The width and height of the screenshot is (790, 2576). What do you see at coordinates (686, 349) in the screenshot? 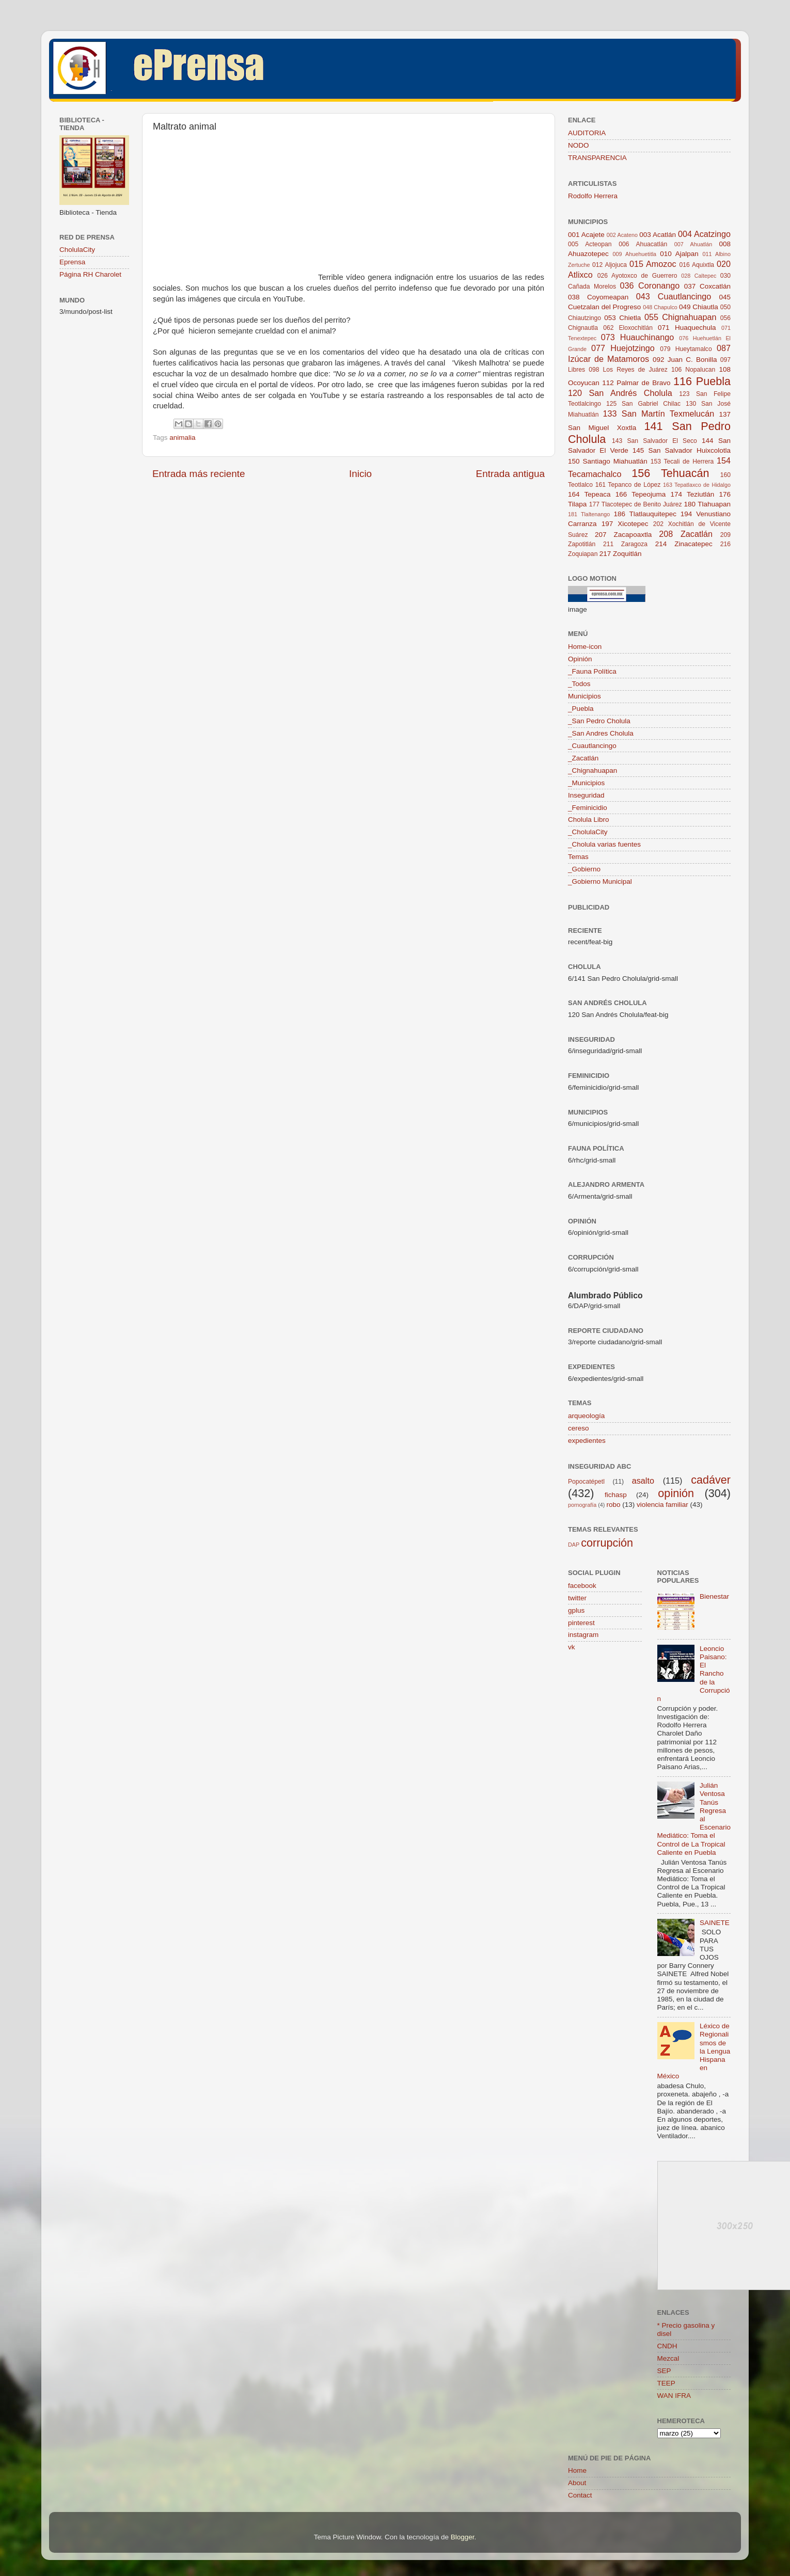
I see `079 Hueytamalco` at bounding box center [686, 349].